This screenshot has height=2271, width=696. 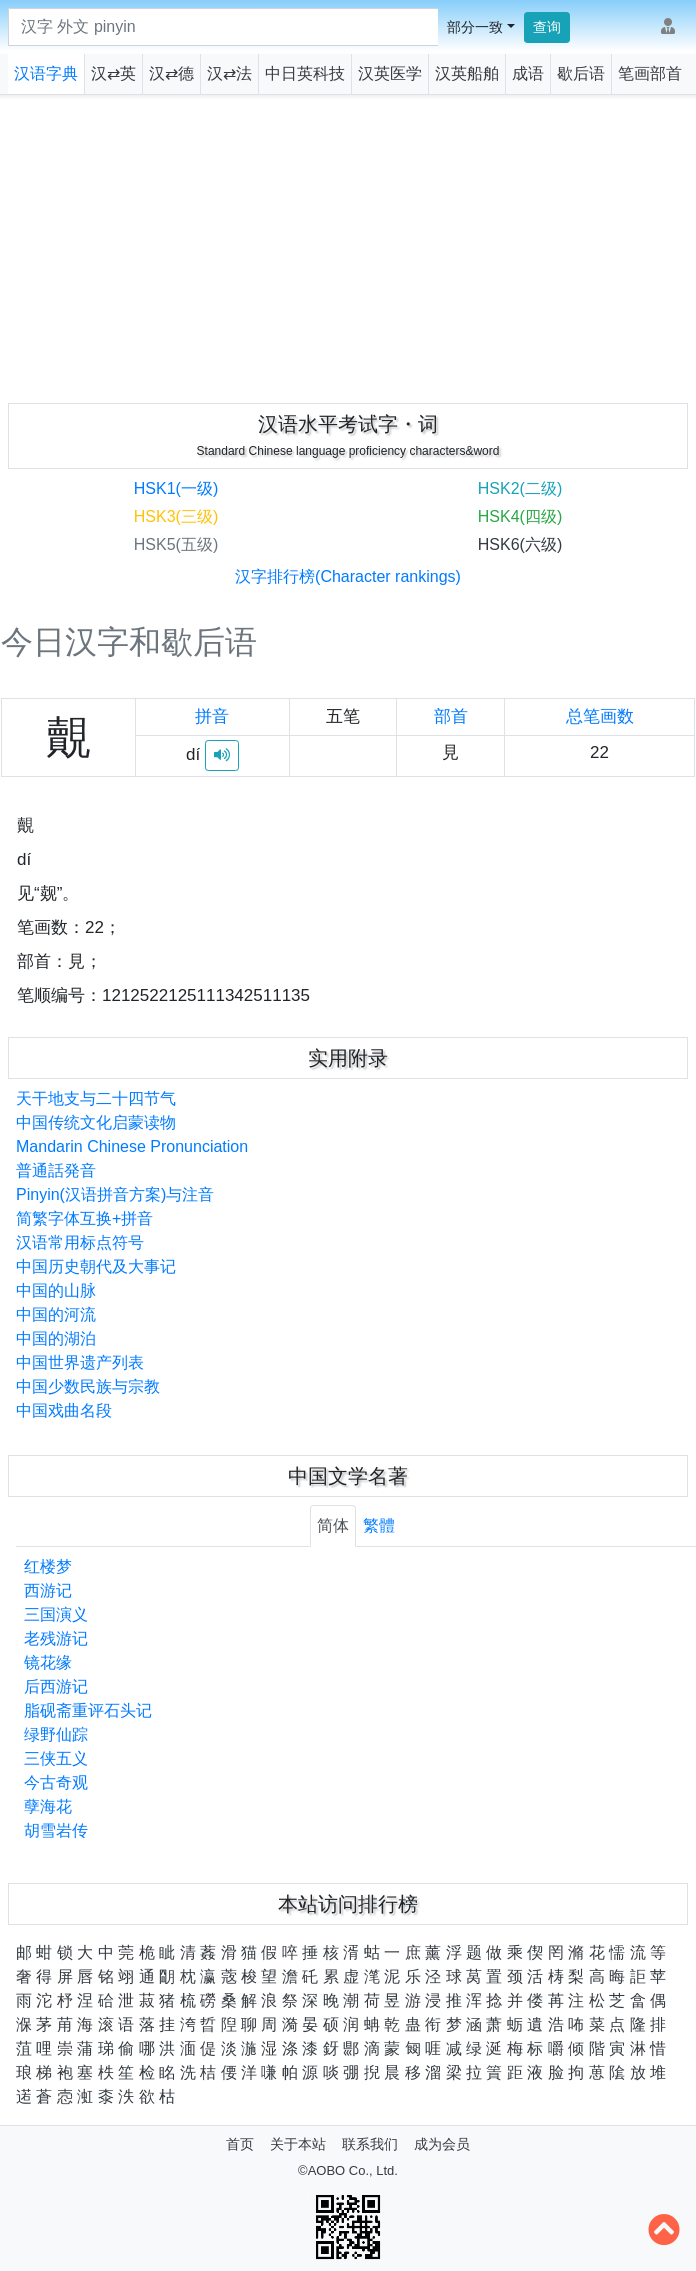 I want to click on 简体 [tab], so click(x=333, y=1525).